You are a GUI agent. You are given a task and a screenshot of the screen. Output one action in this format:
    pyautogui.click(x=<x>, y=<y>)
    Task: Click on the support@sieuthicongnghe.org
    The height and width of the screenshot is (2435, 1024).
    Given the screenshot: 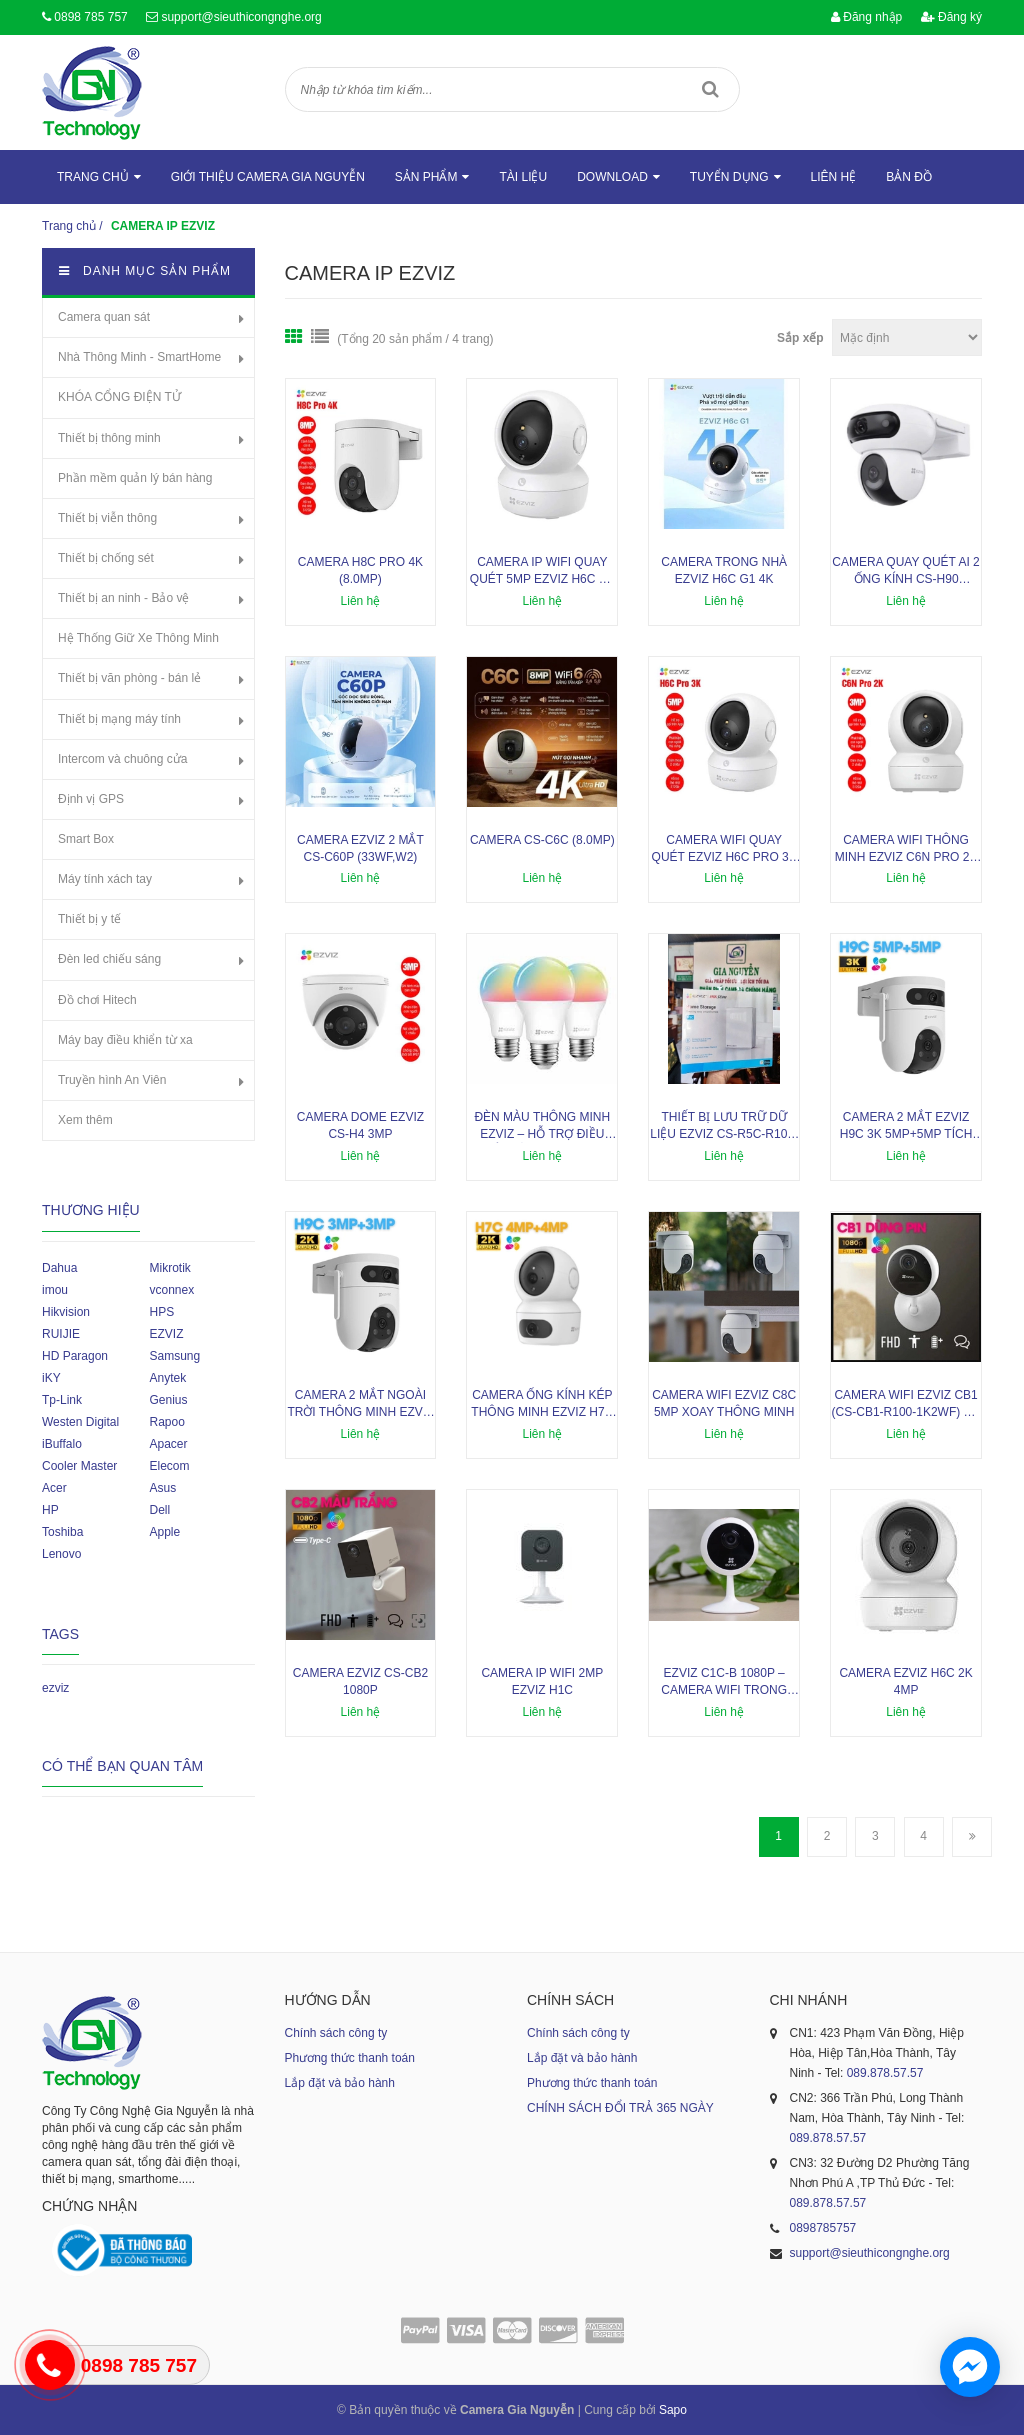 What is the action you would take?
    pyautogui.click(x=241, y=17)
    